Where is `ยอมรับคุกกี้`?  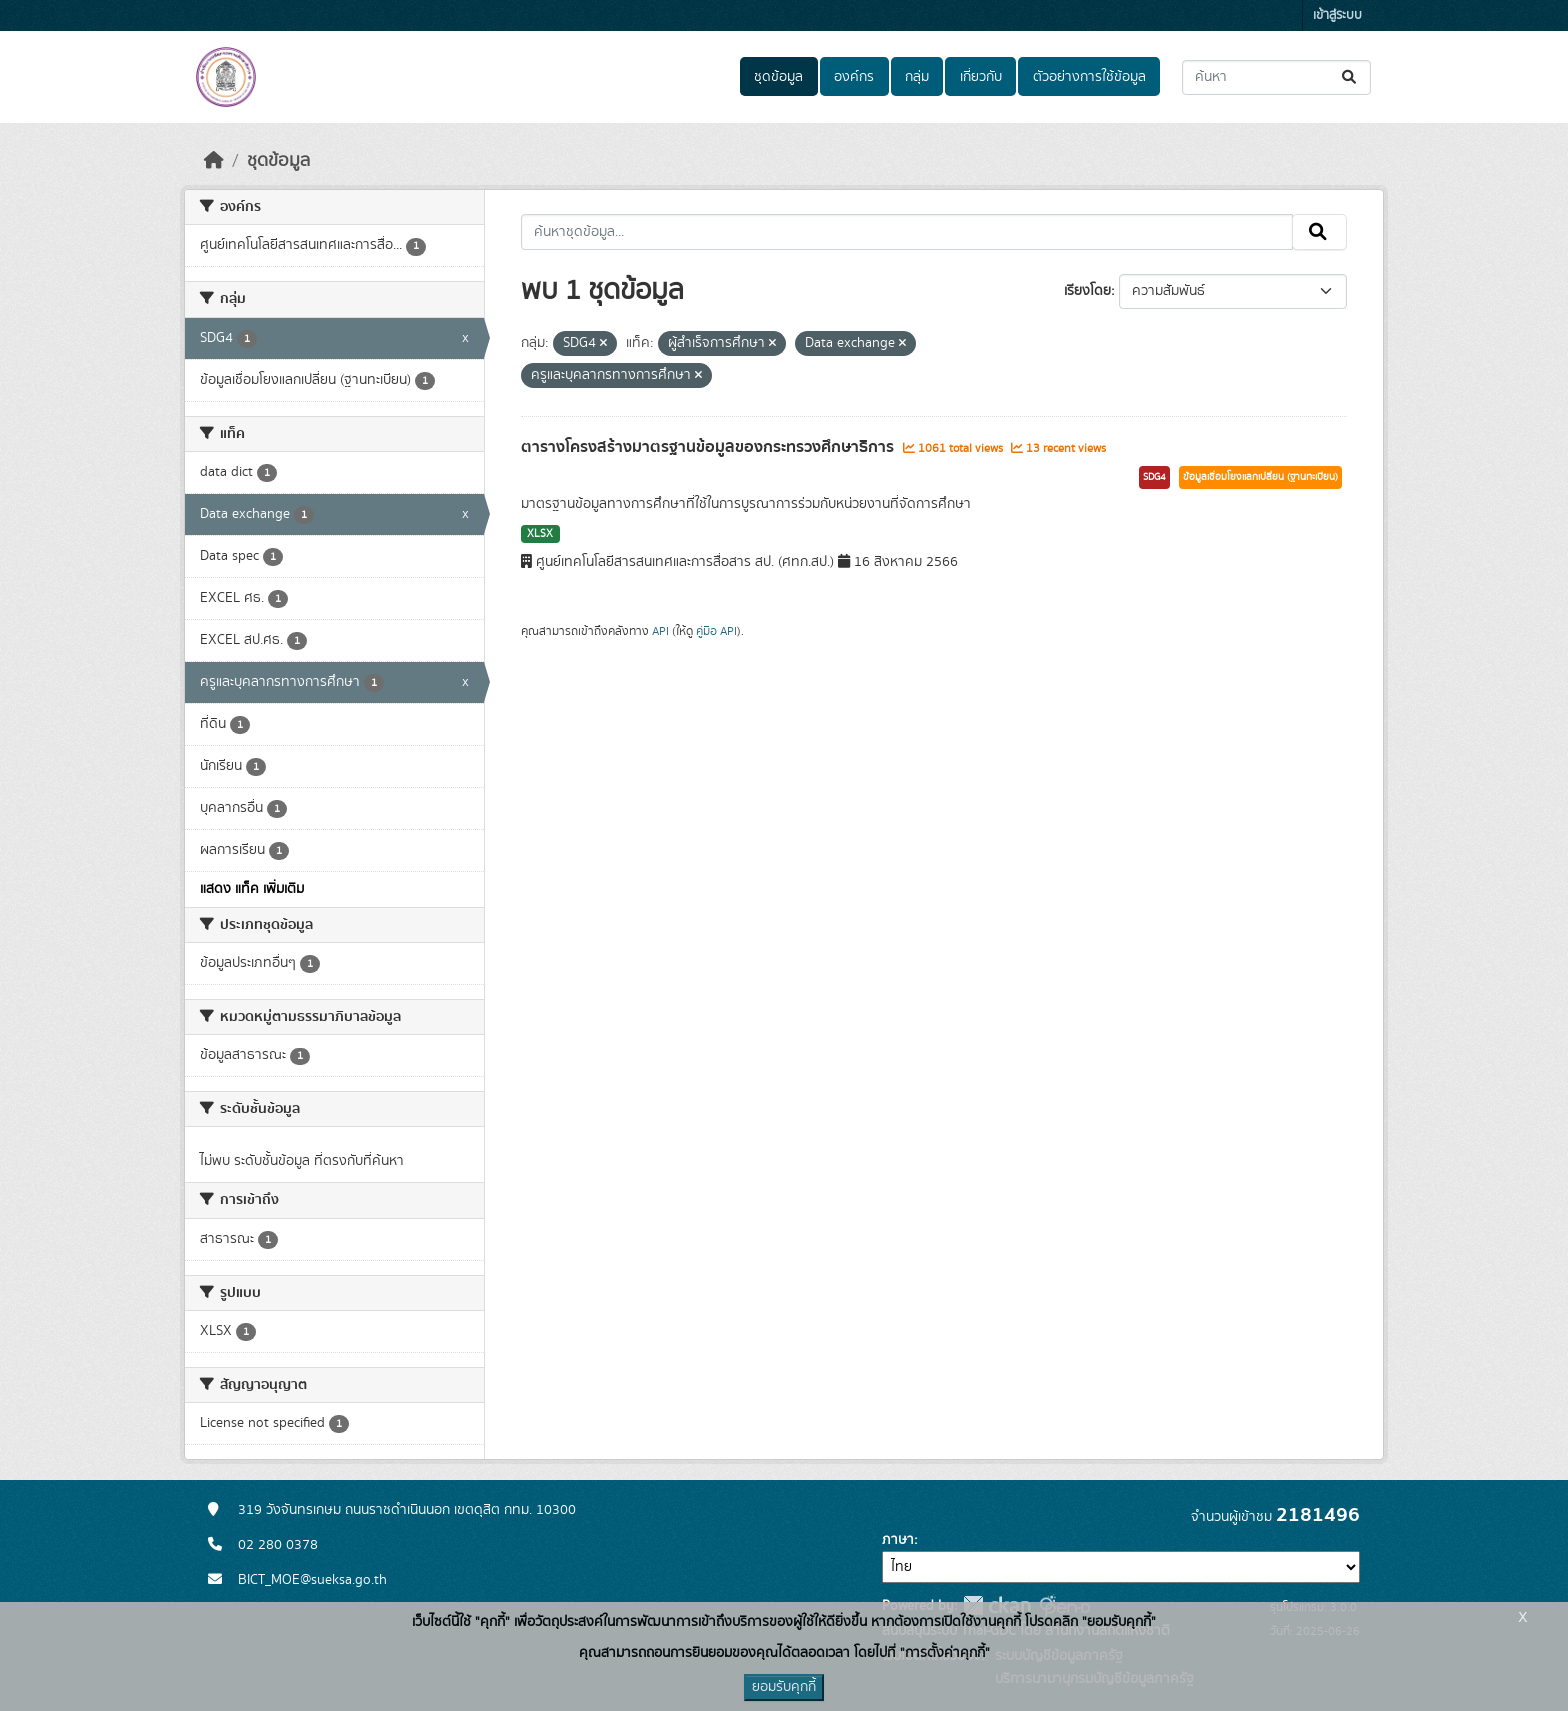 ยอมรับคุกกี้ is located at coordinates (784, 1687).